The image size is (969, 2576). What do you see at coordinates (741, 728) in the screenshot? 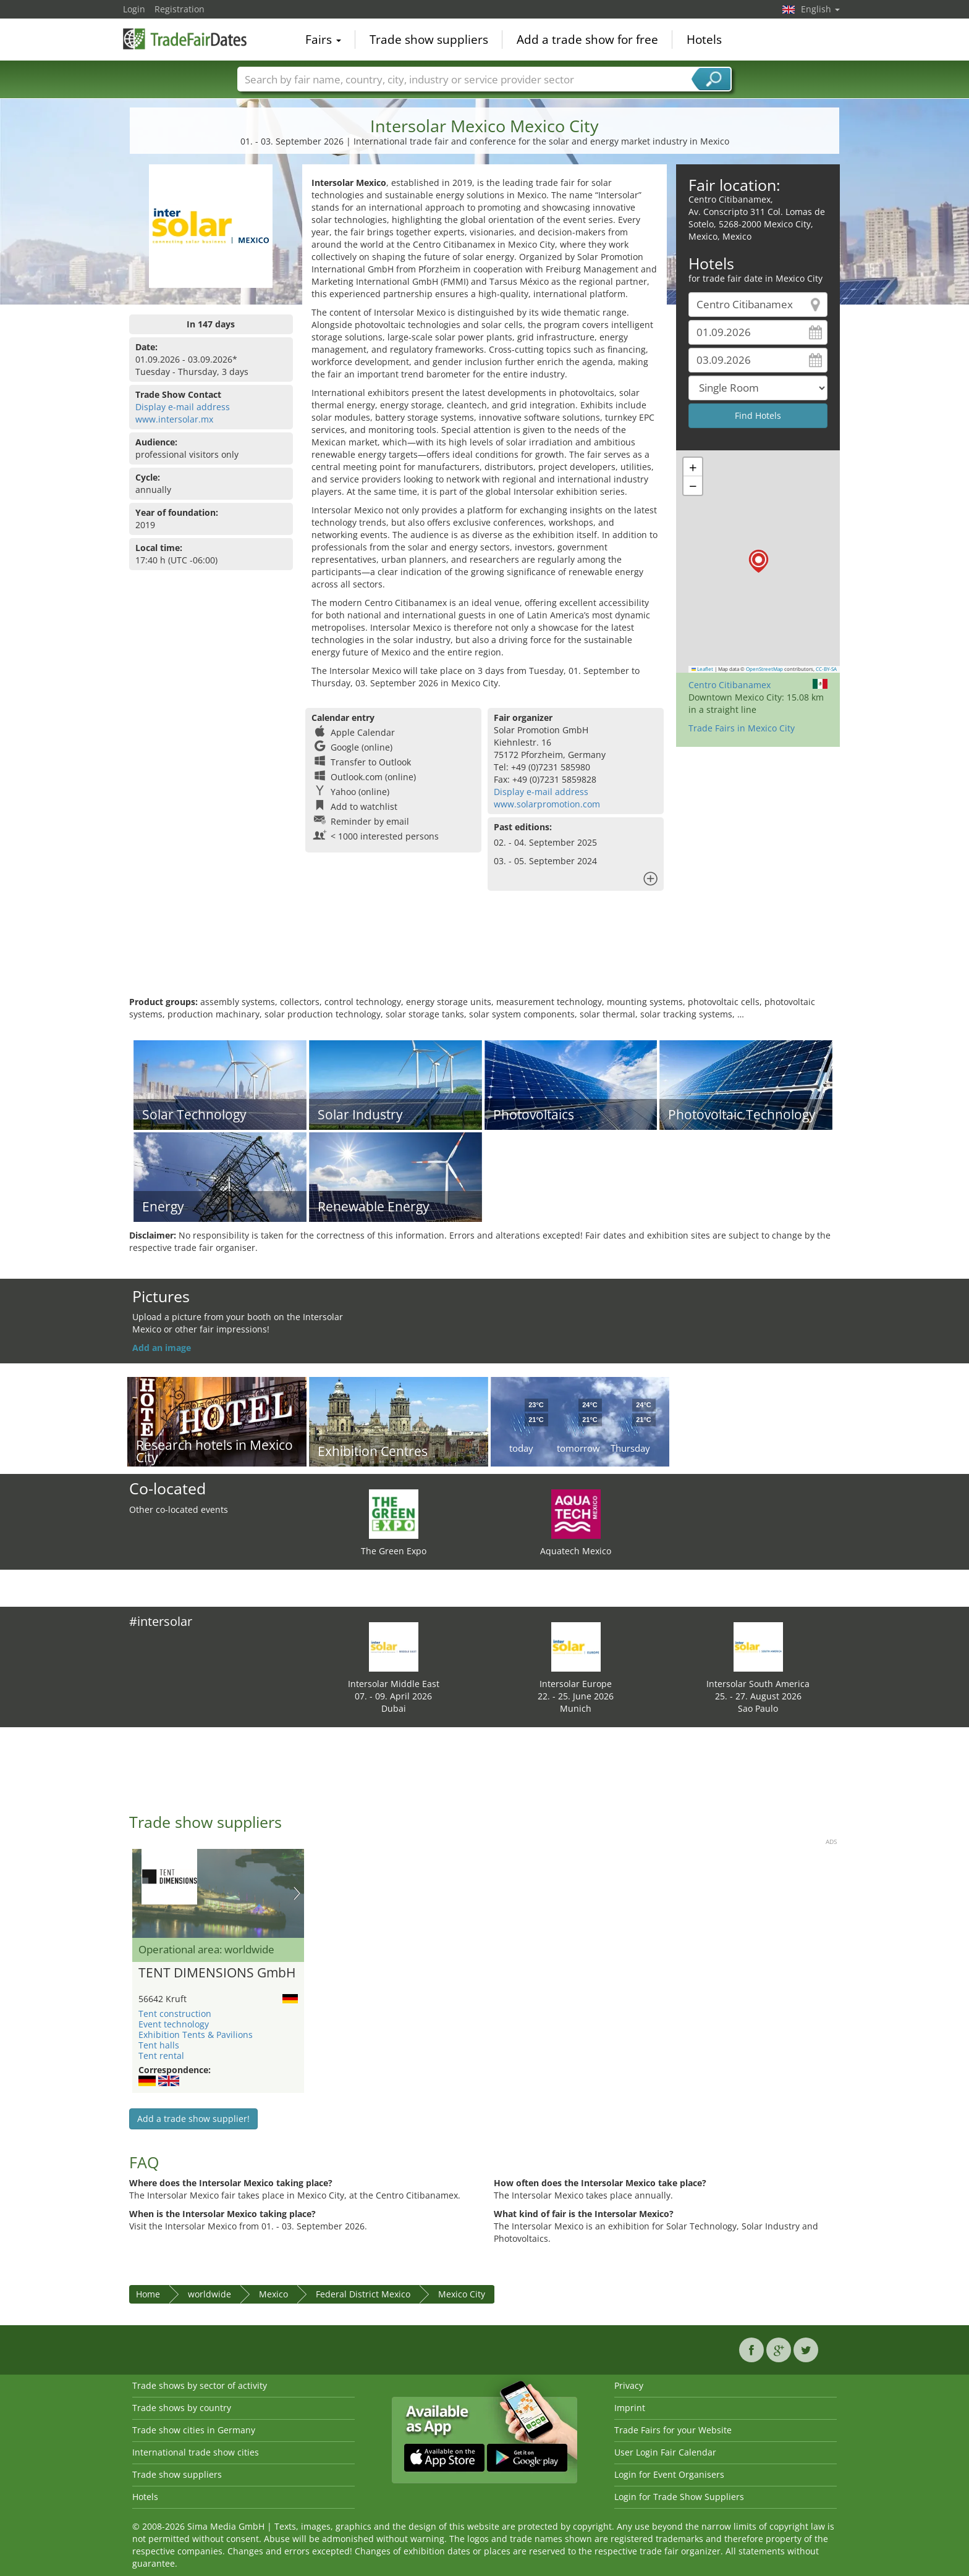
I see `Trade Fairs in Mexico City` at bounding box center [741, 728].